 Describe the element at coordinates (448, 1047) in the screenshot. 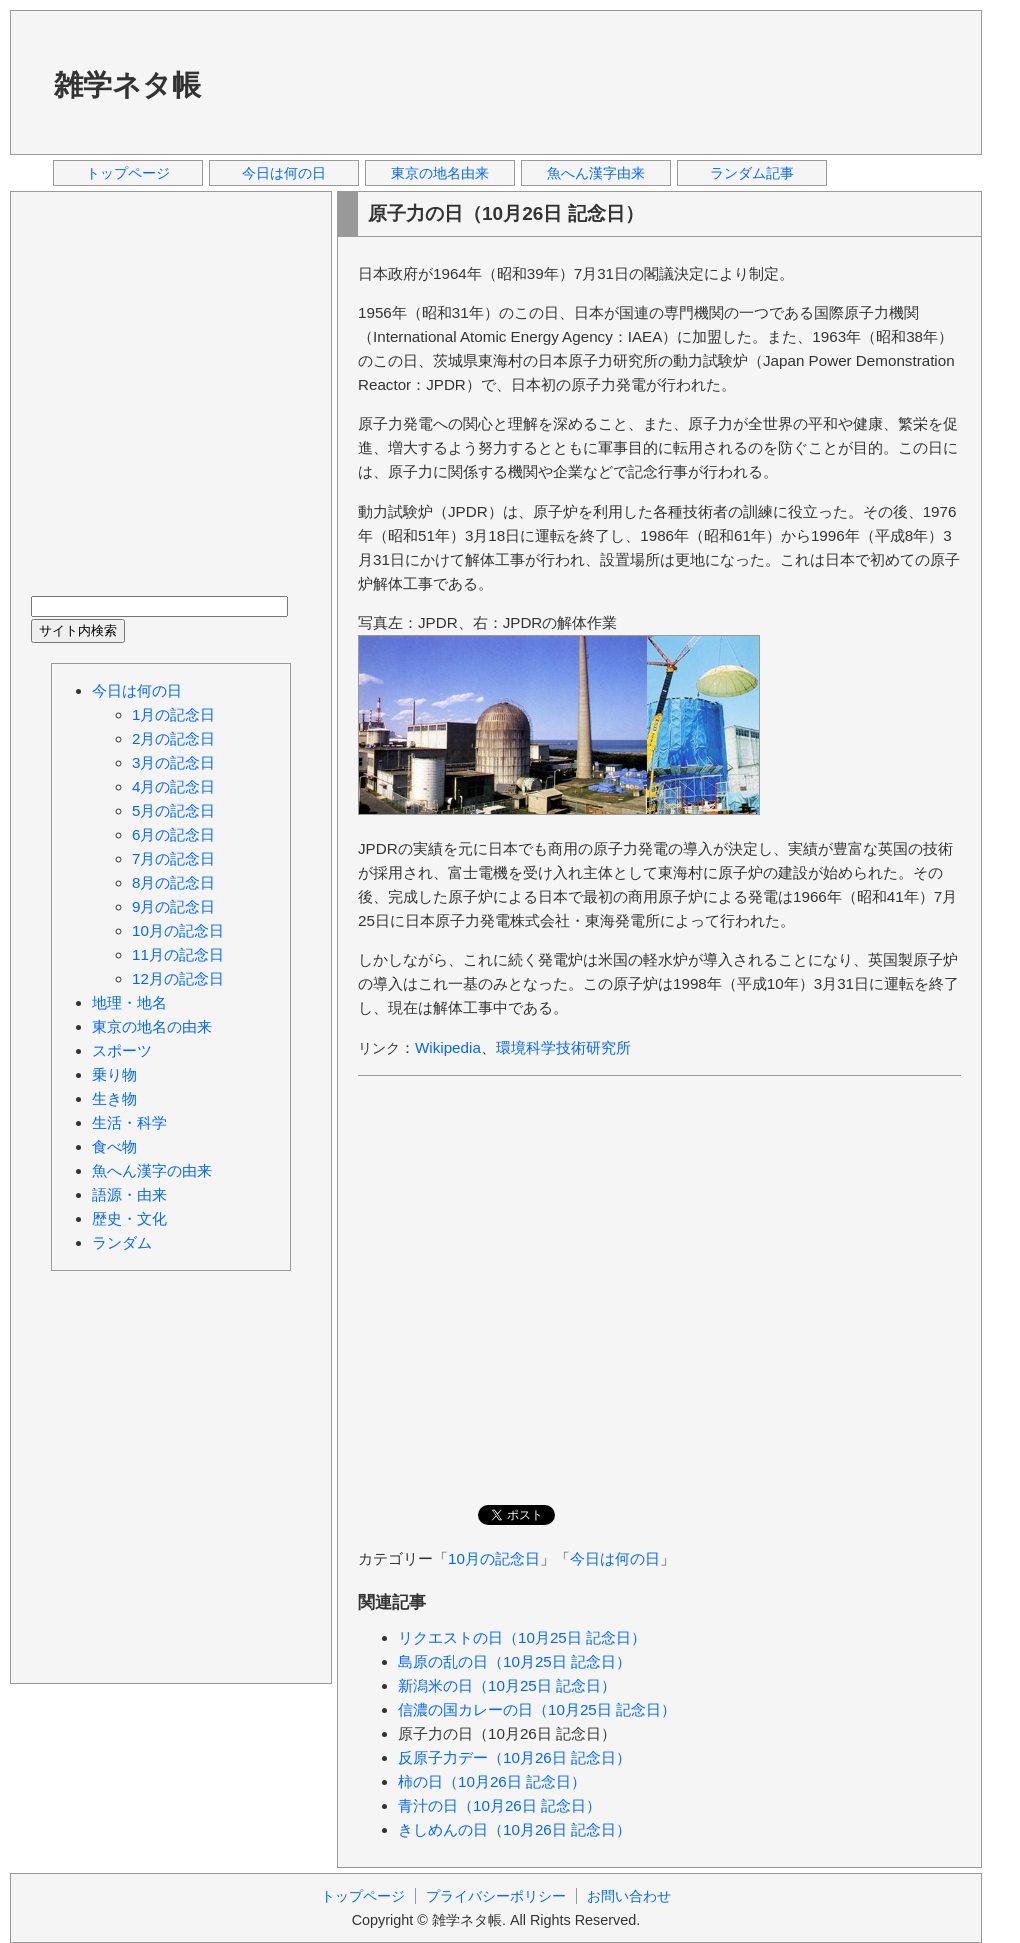

I see `Wikipedia` at that location.